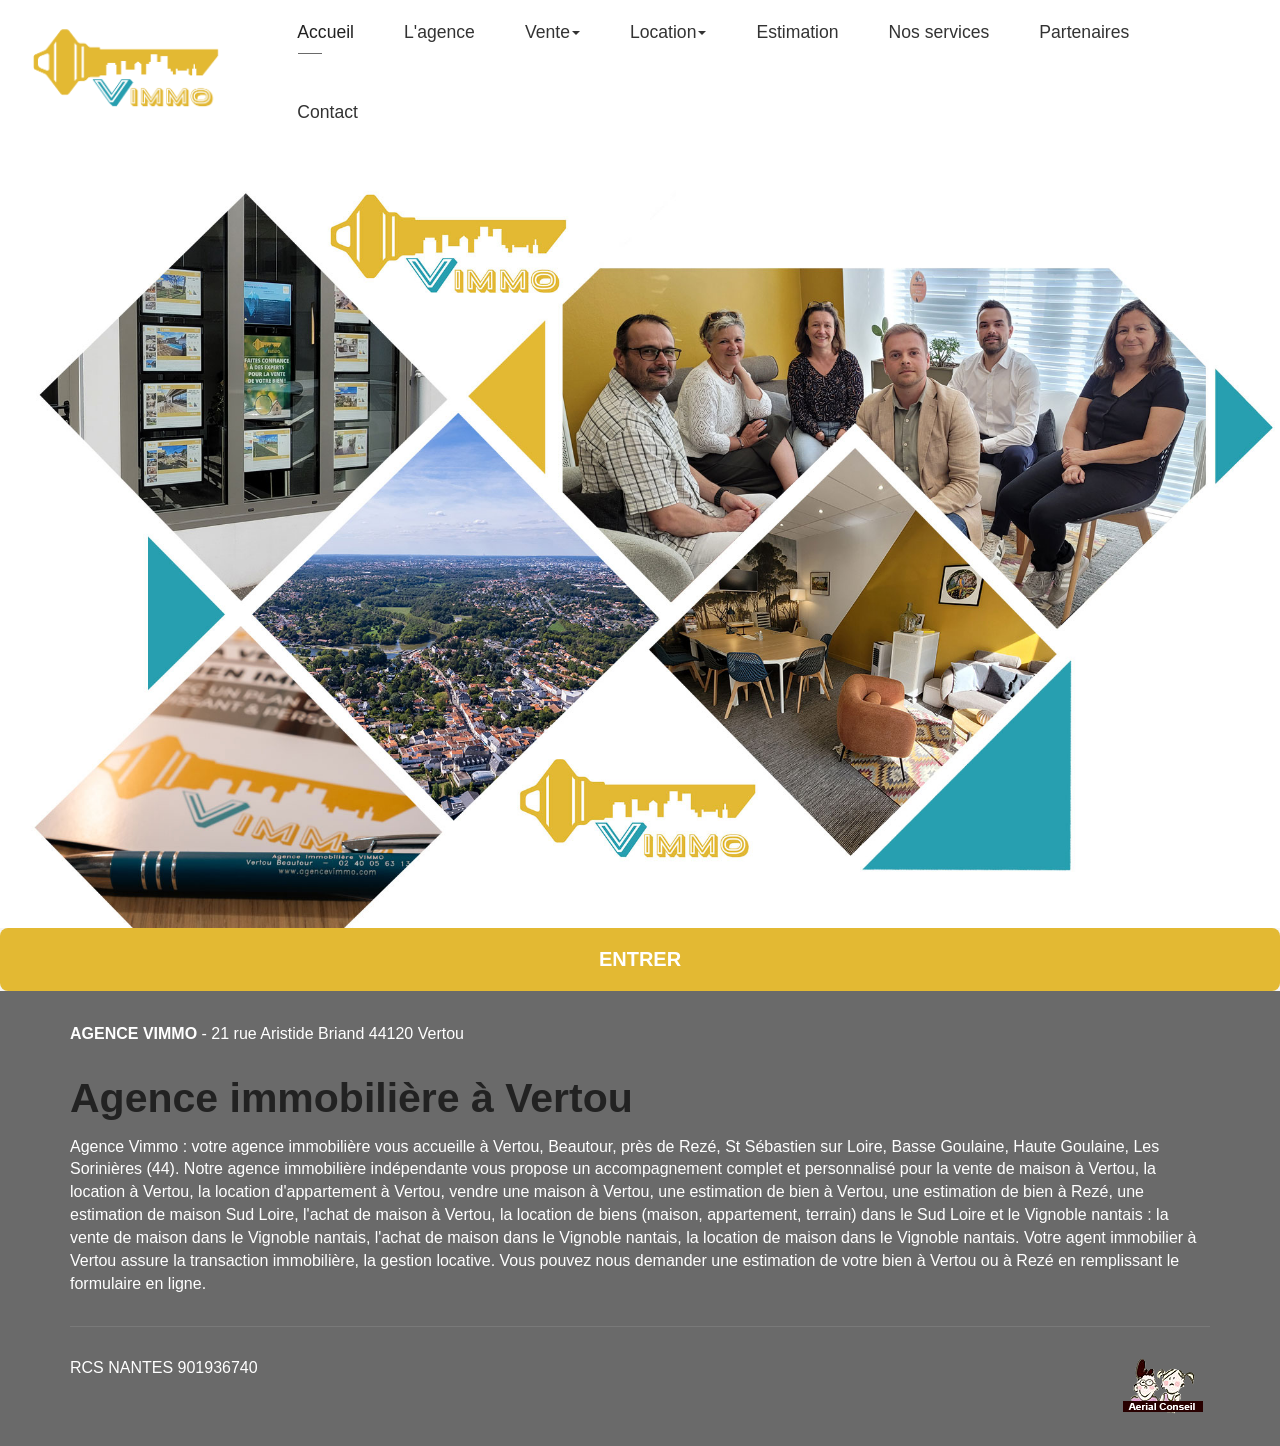  What do you see at coordinates (325, 40) in the screenshot?
I see `Accueil` at bounding box center [325, 40].